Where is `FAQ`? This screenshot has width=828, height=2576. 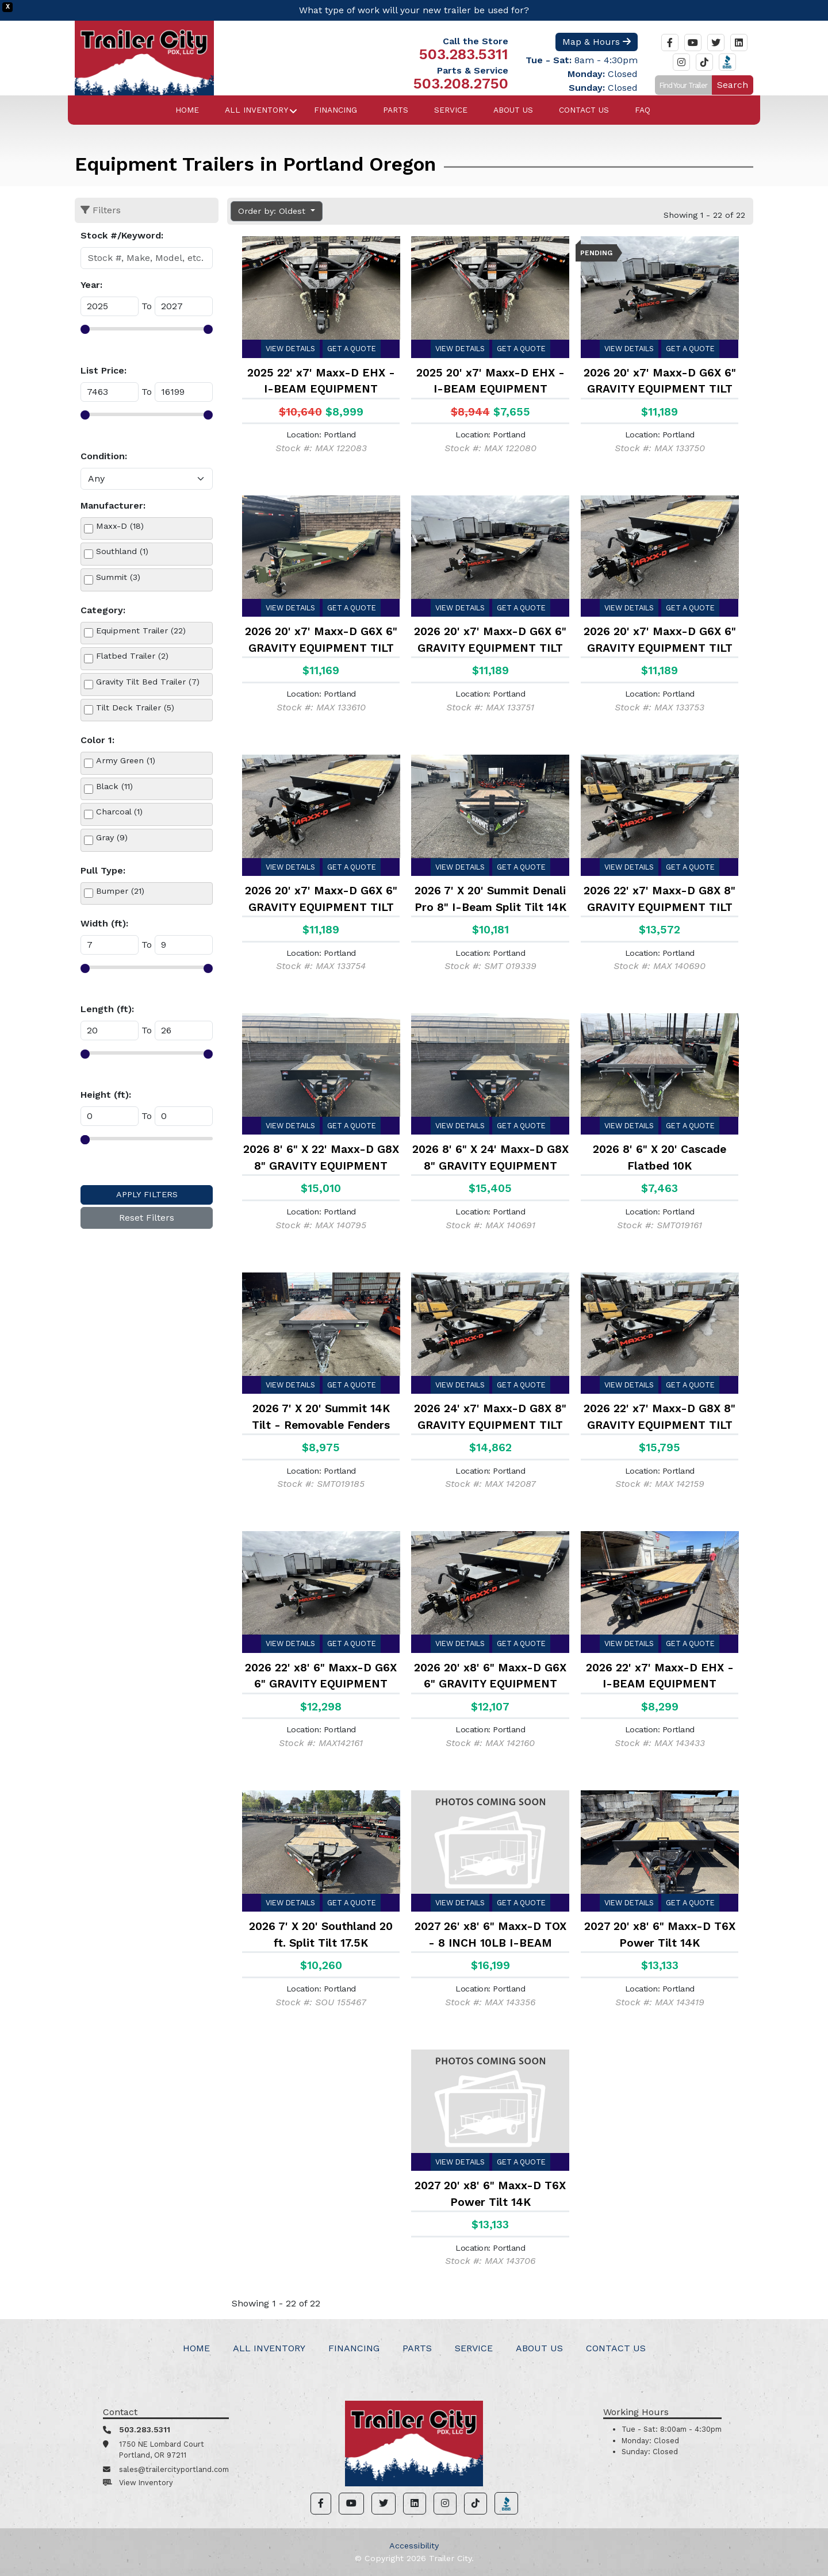
FAQ is located at coordinates (642, 109).